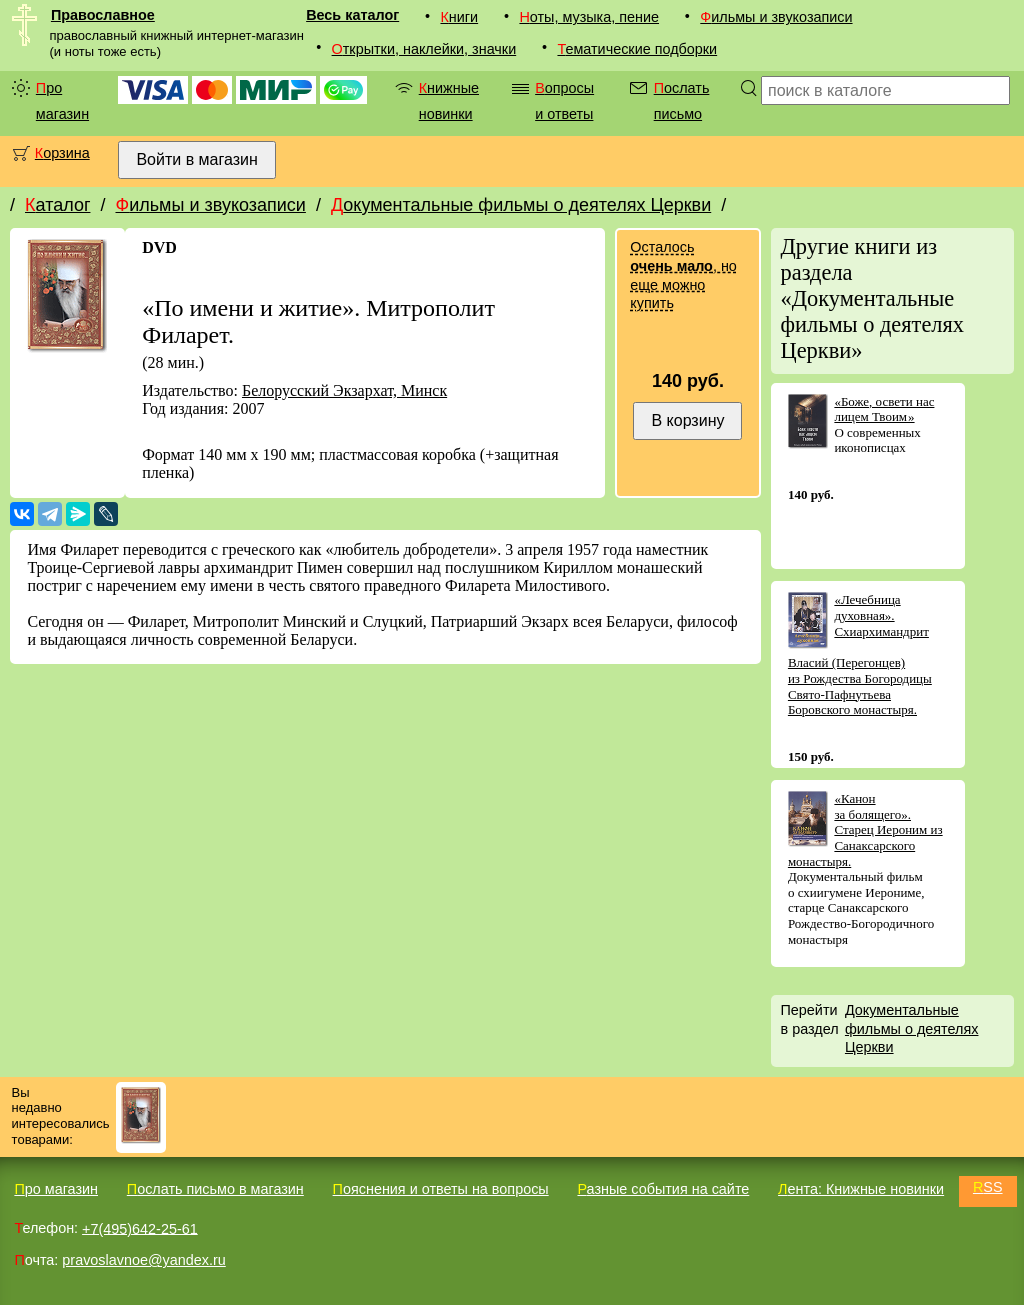  What do you see at coordinates (682, 101) in the screenshot?
I see `Послать письмо` at bounding box center [682, 101].